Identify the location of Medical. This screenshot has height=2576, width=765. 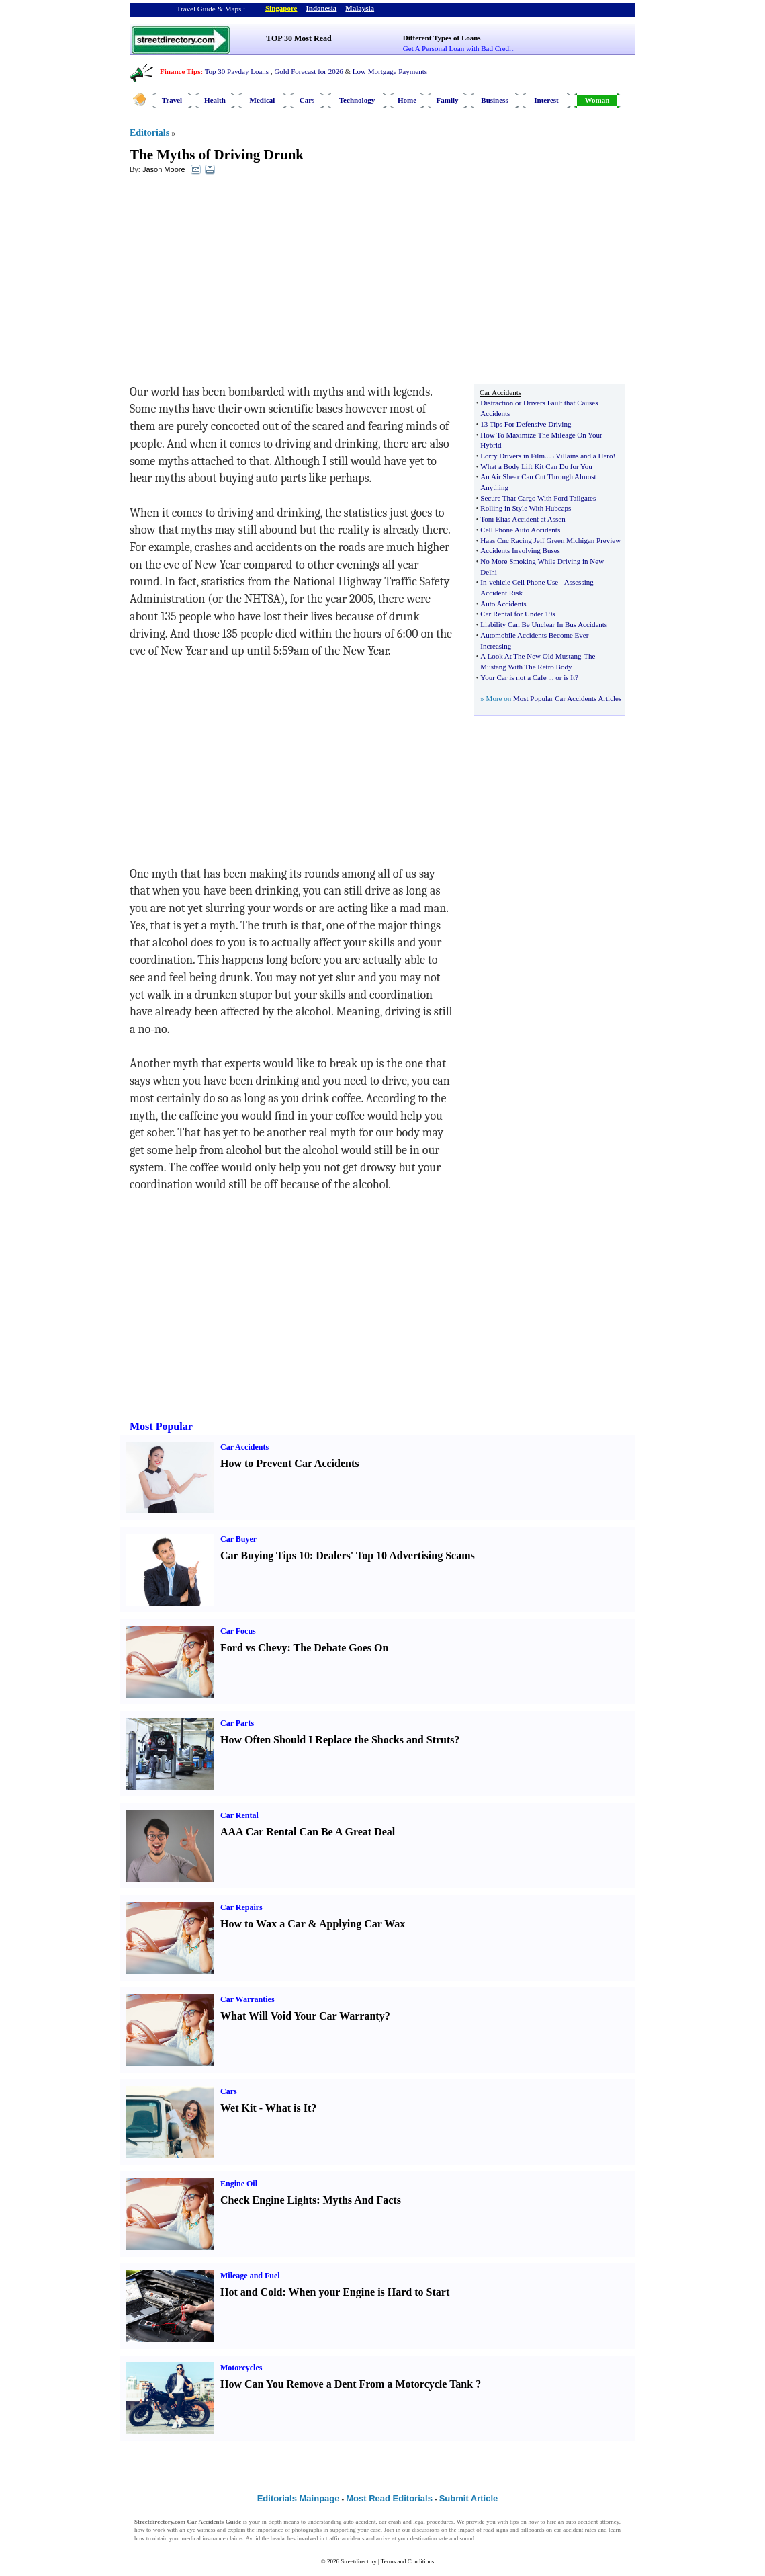
(262, 100).